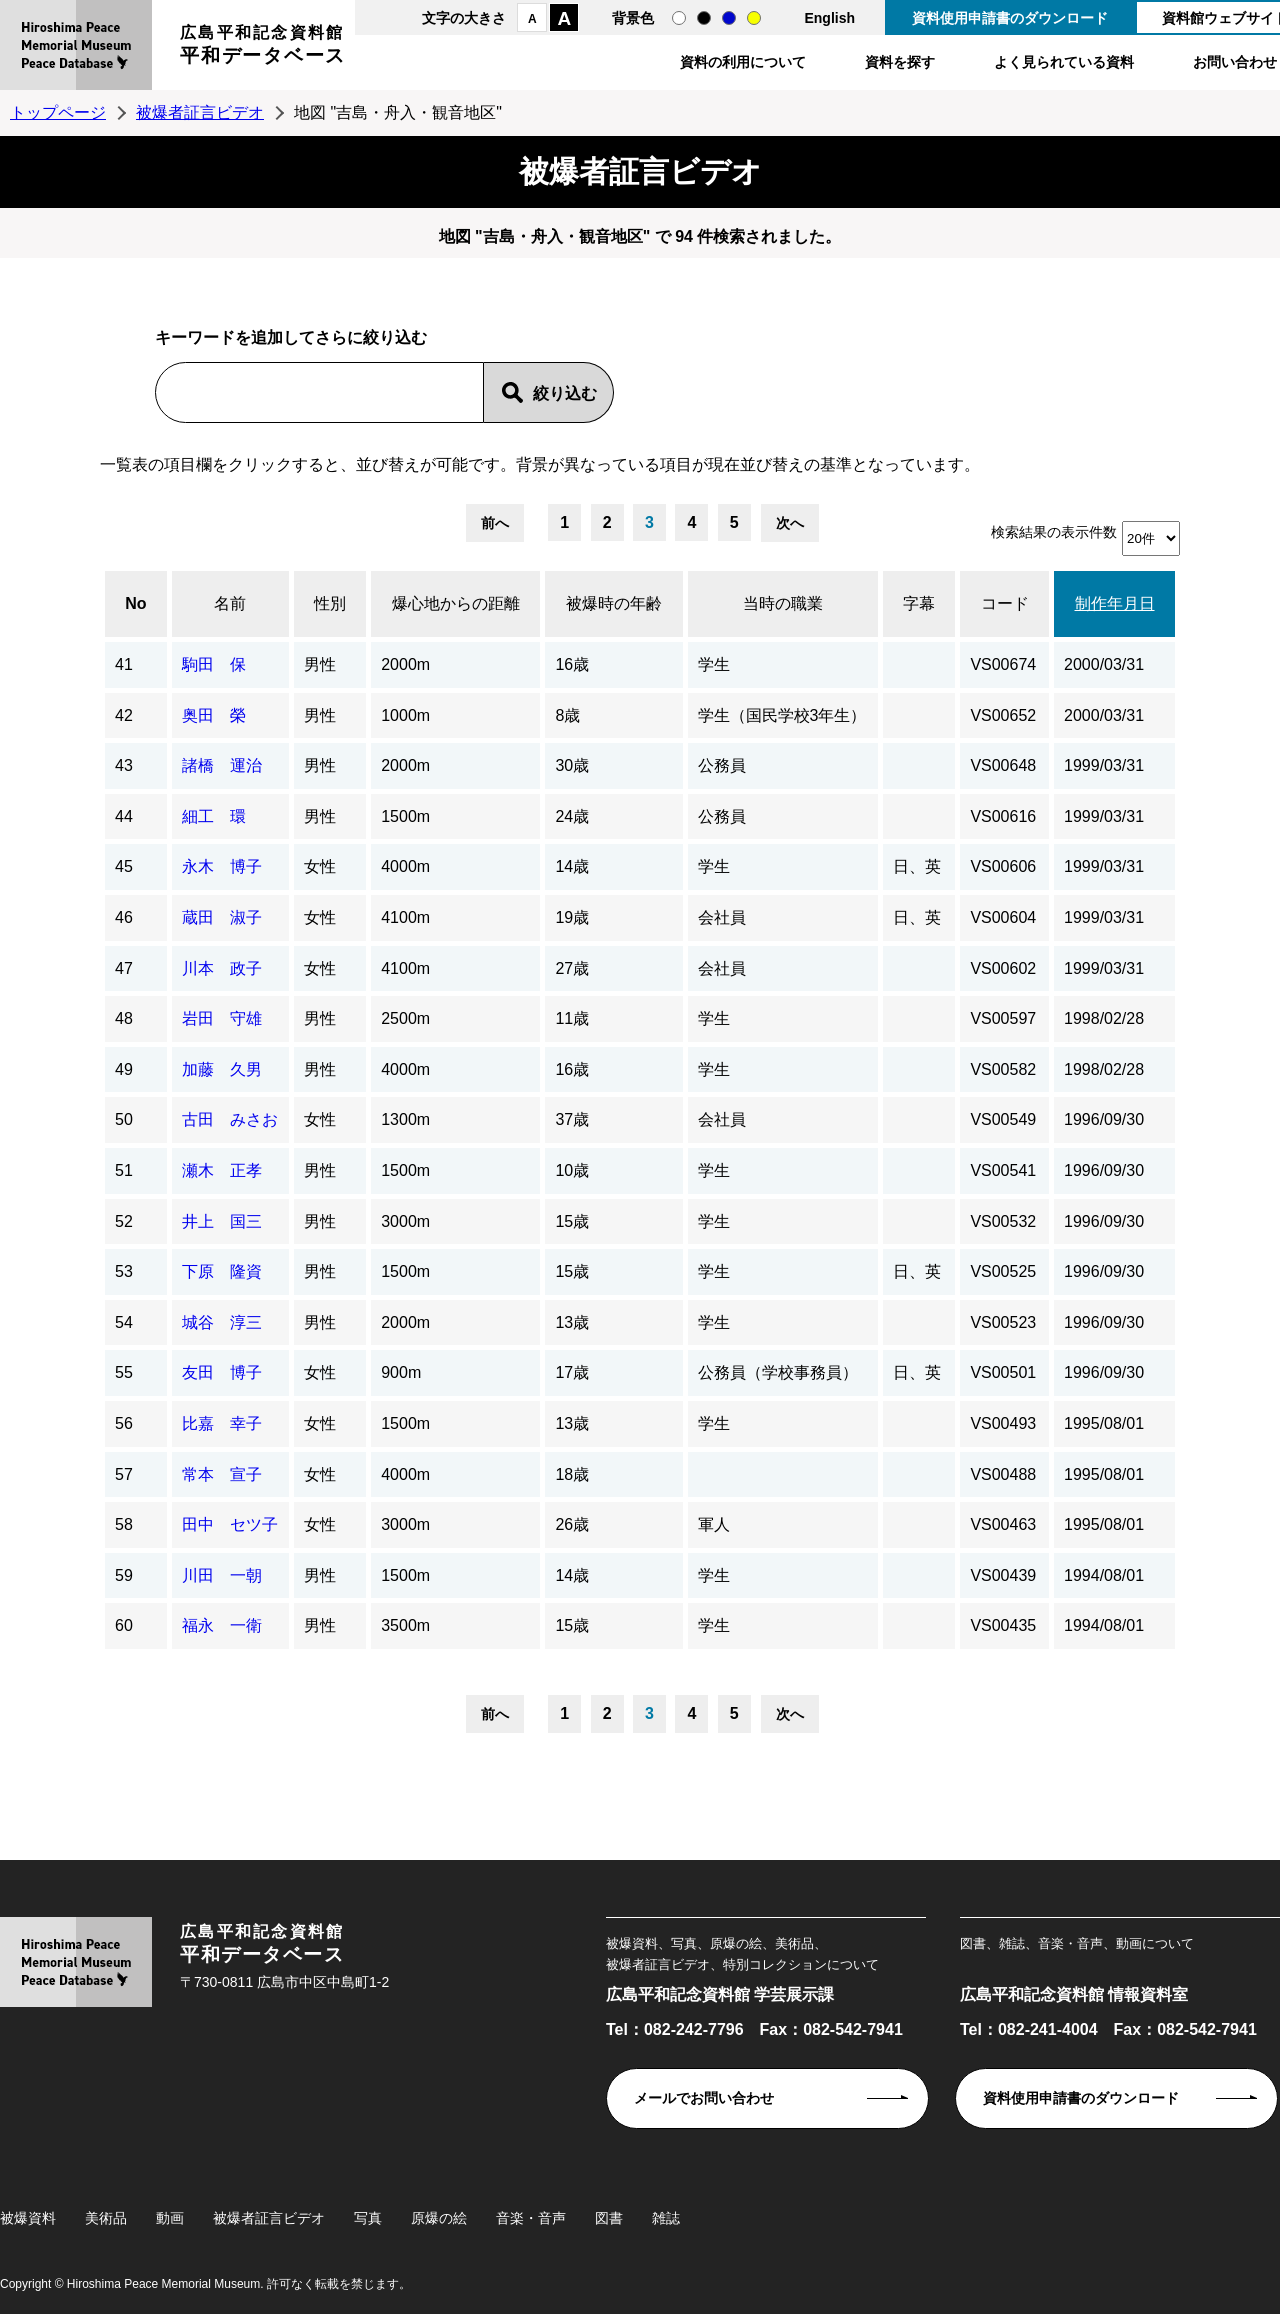 The height and width of the screenshot is (2314, 1280). Describe the element at coordinates (222, 1575) in the screenshot. I see `川田 一朝` at that location.